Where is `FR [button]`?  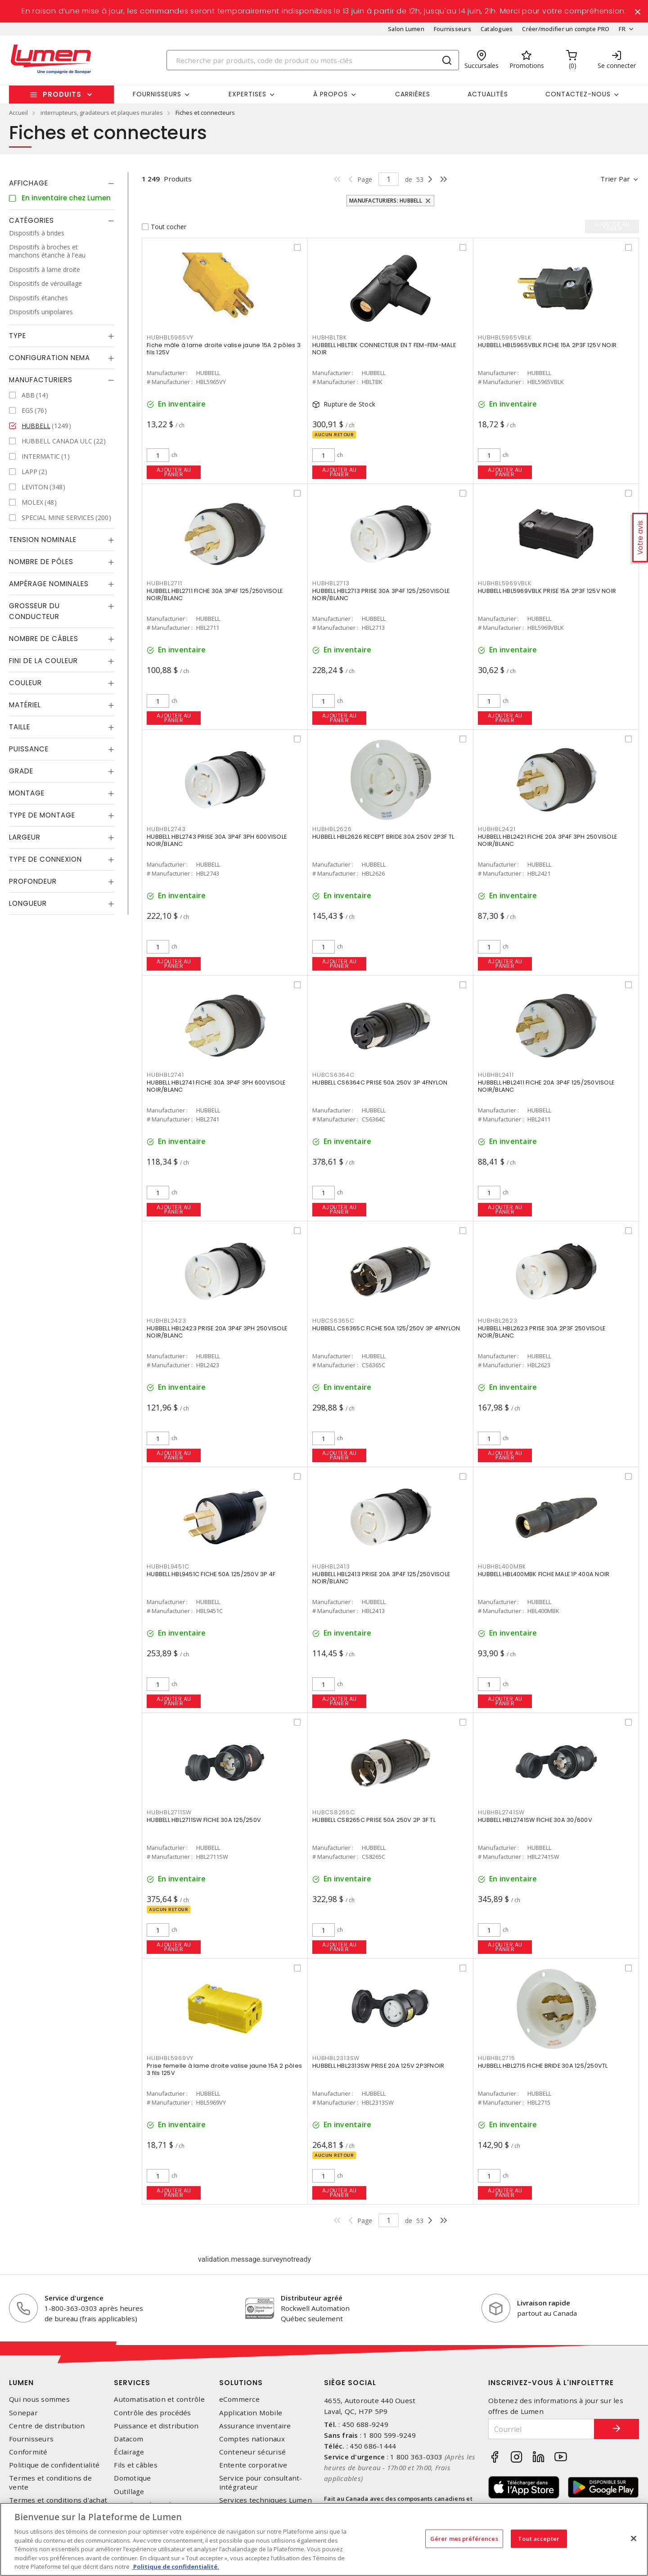
FR [button] is located at coordinates (622, 29).